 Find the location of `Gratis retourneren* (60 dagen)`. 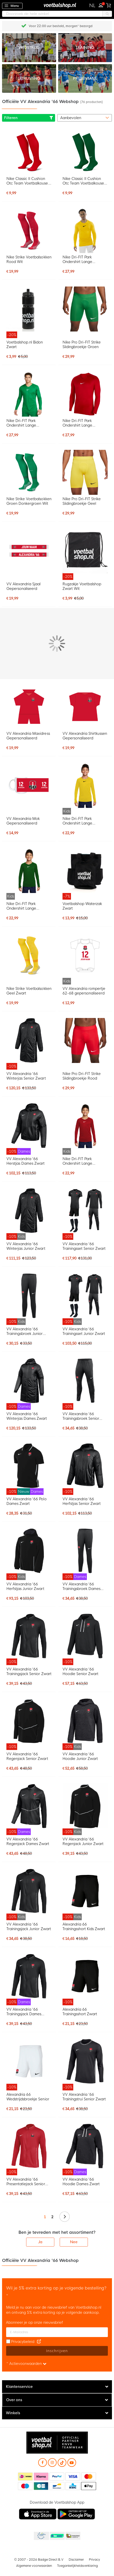

Gratis retourneren* (60 dagen) is located at coordinates (60, 26).